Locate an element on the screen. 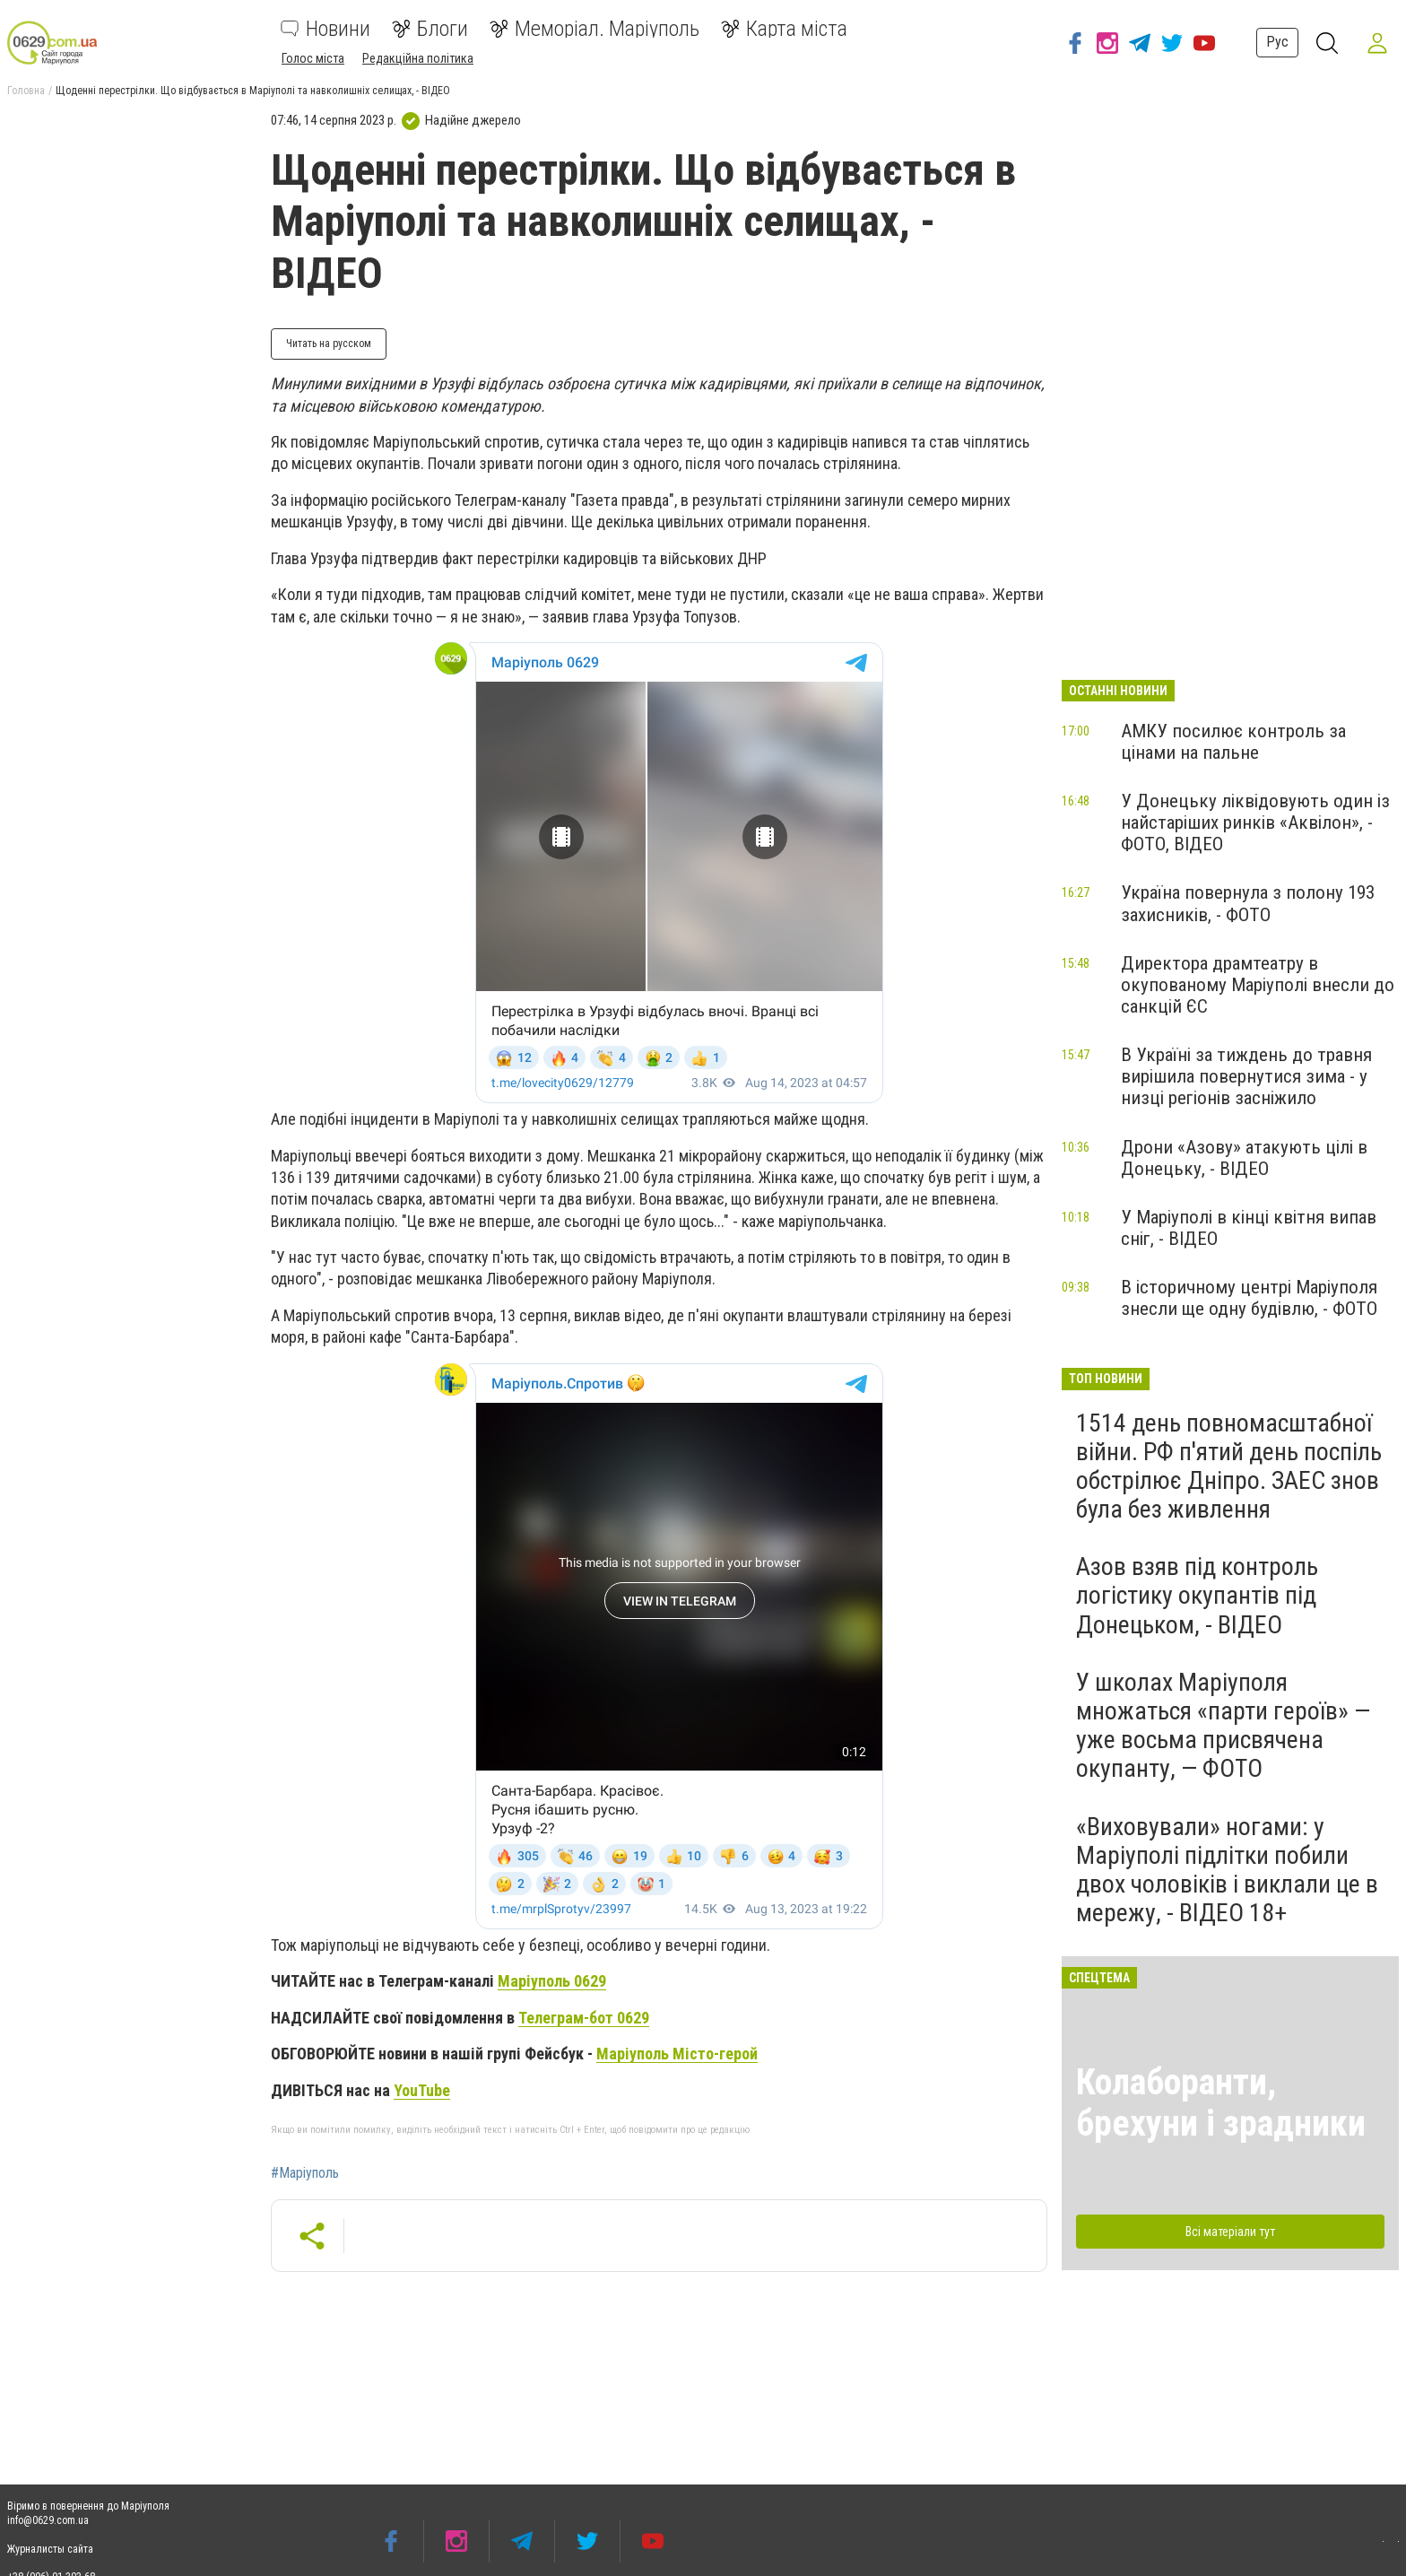 The image size is (1406, 2576). АМКУ посилює контроль за цінами на пальне is located at coordinates (1233, 741).